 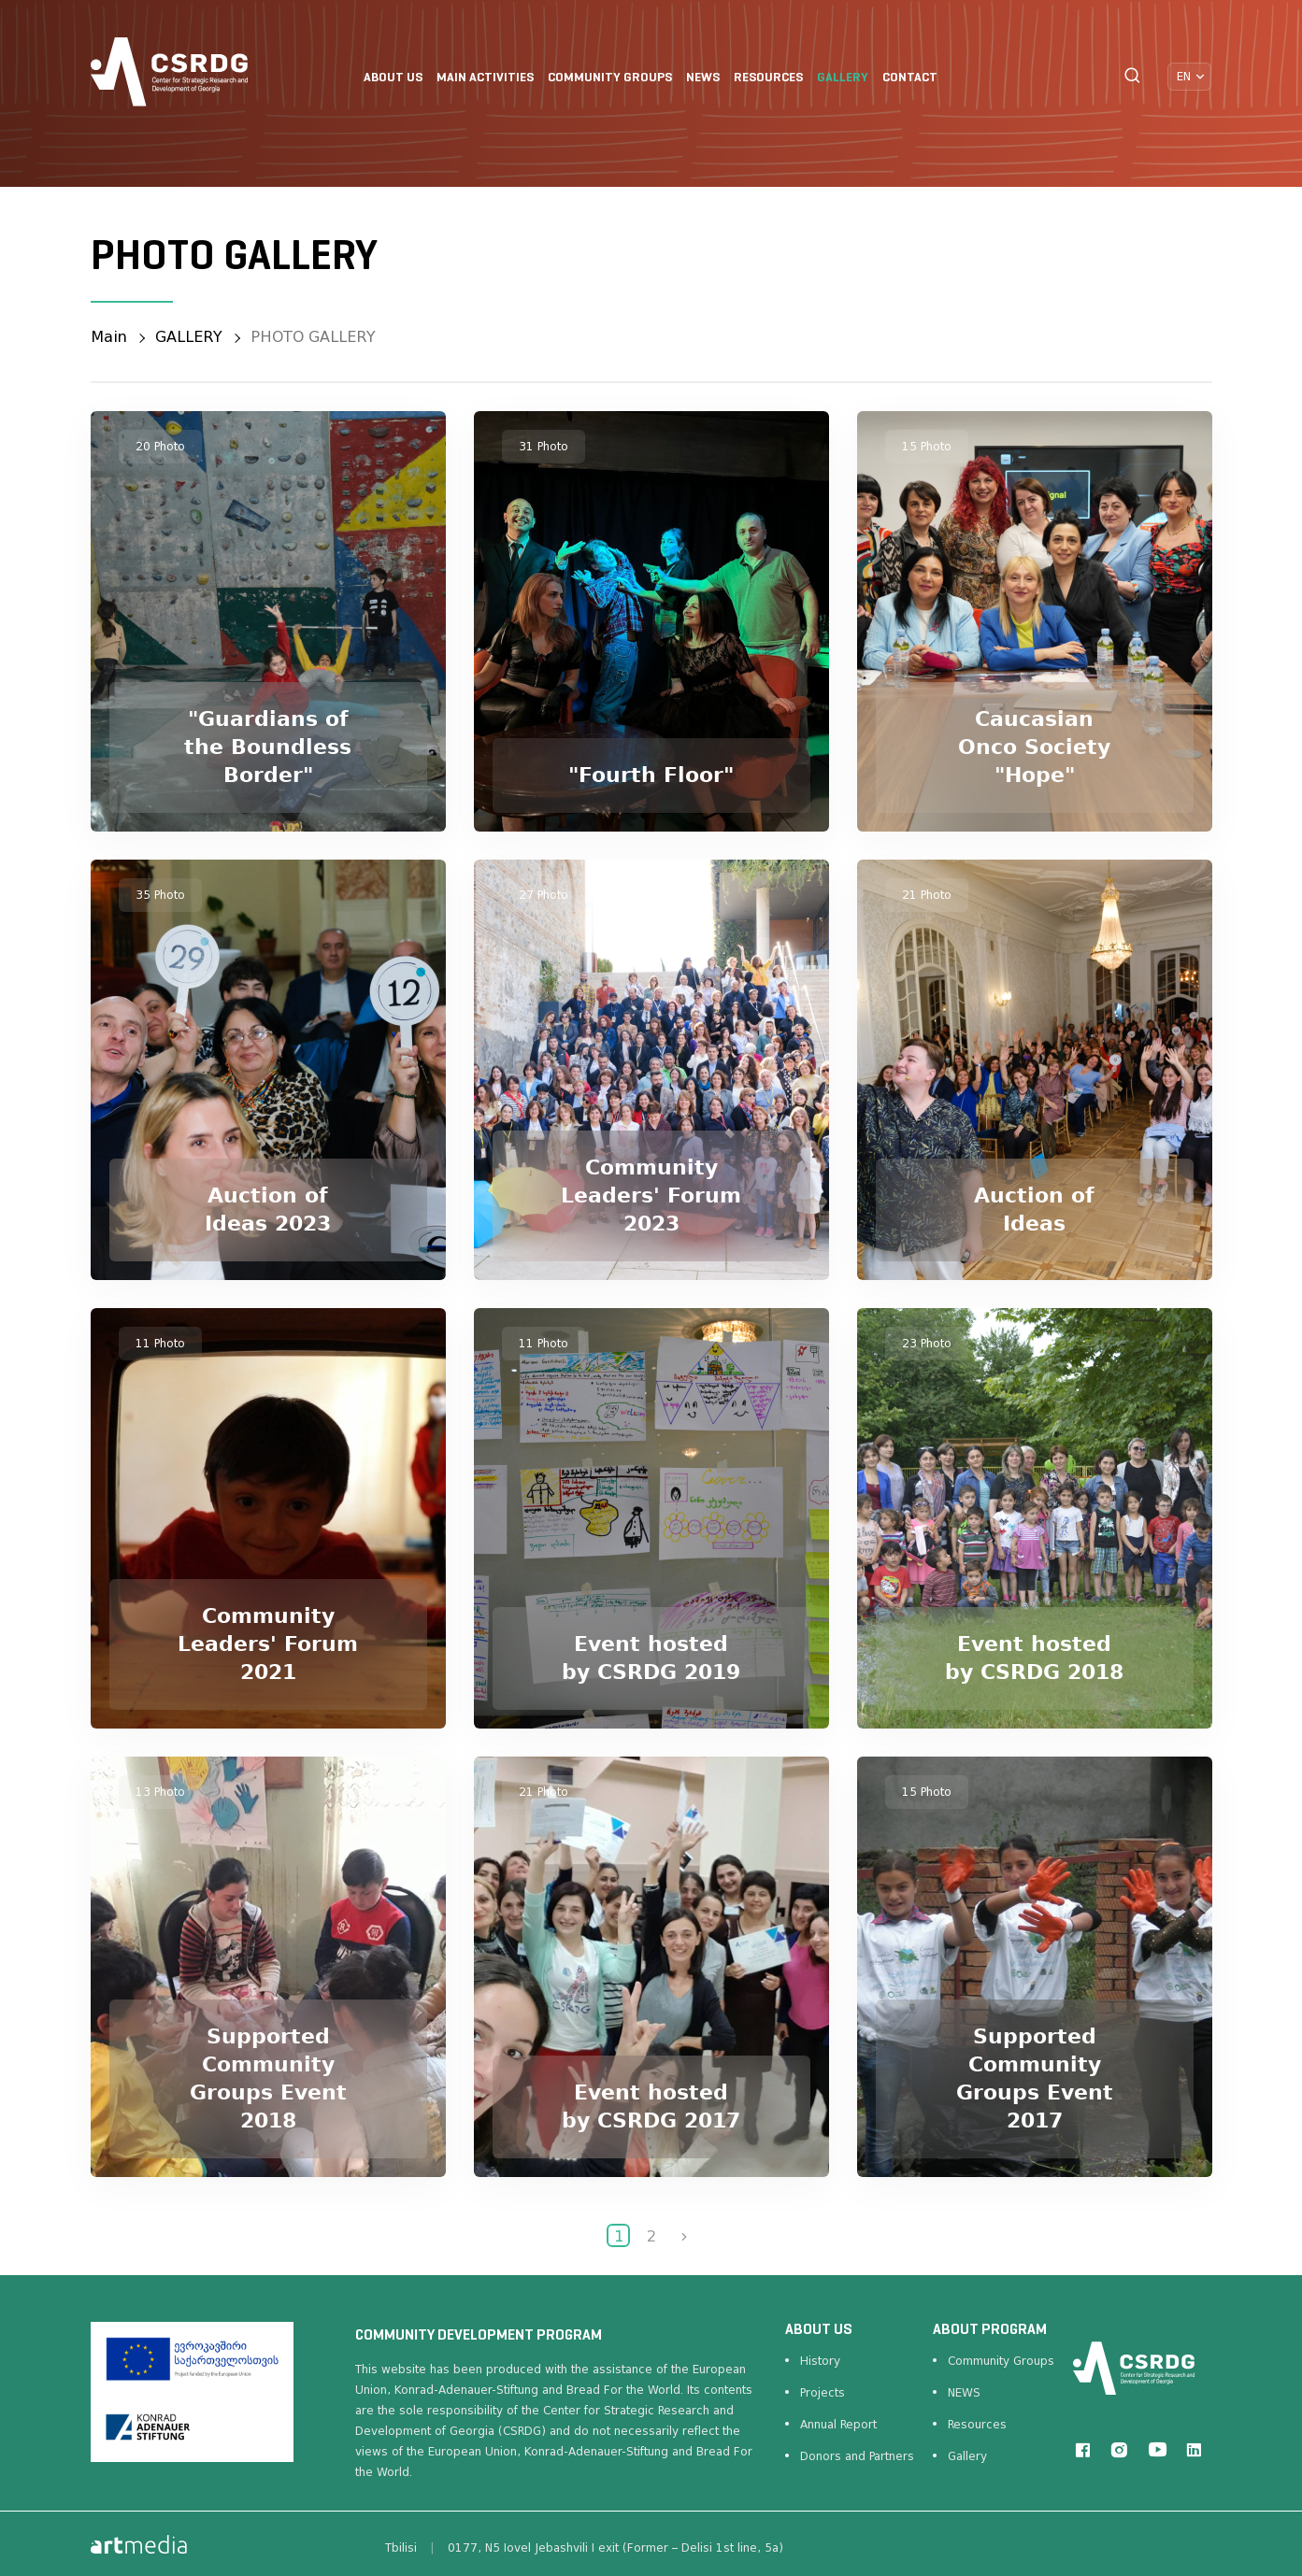 What do you see at coordinates (842, 78) in the screenshot?
I see `GALLERY` at bounding box center [842, 78].